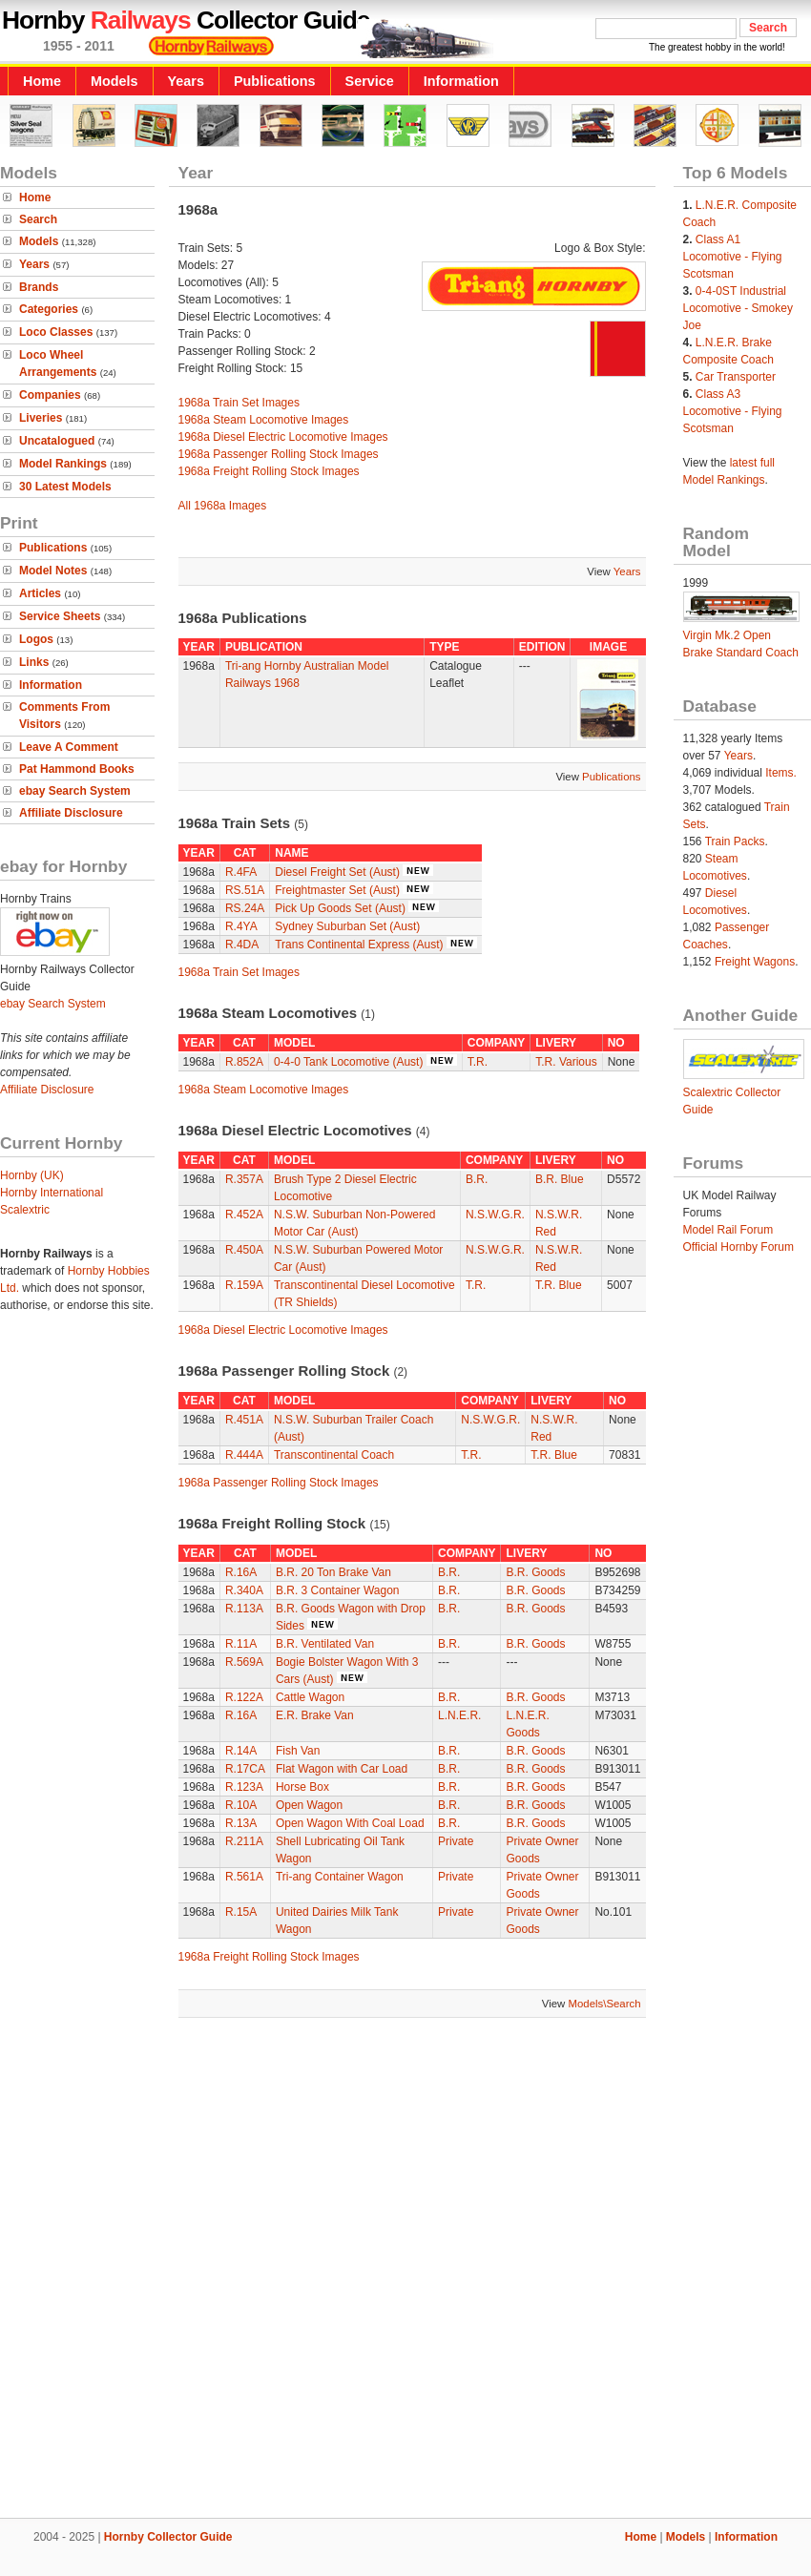 The width and height of the screenshot is (811, 2576). I want to click on R.14A, so click(241, 1750).